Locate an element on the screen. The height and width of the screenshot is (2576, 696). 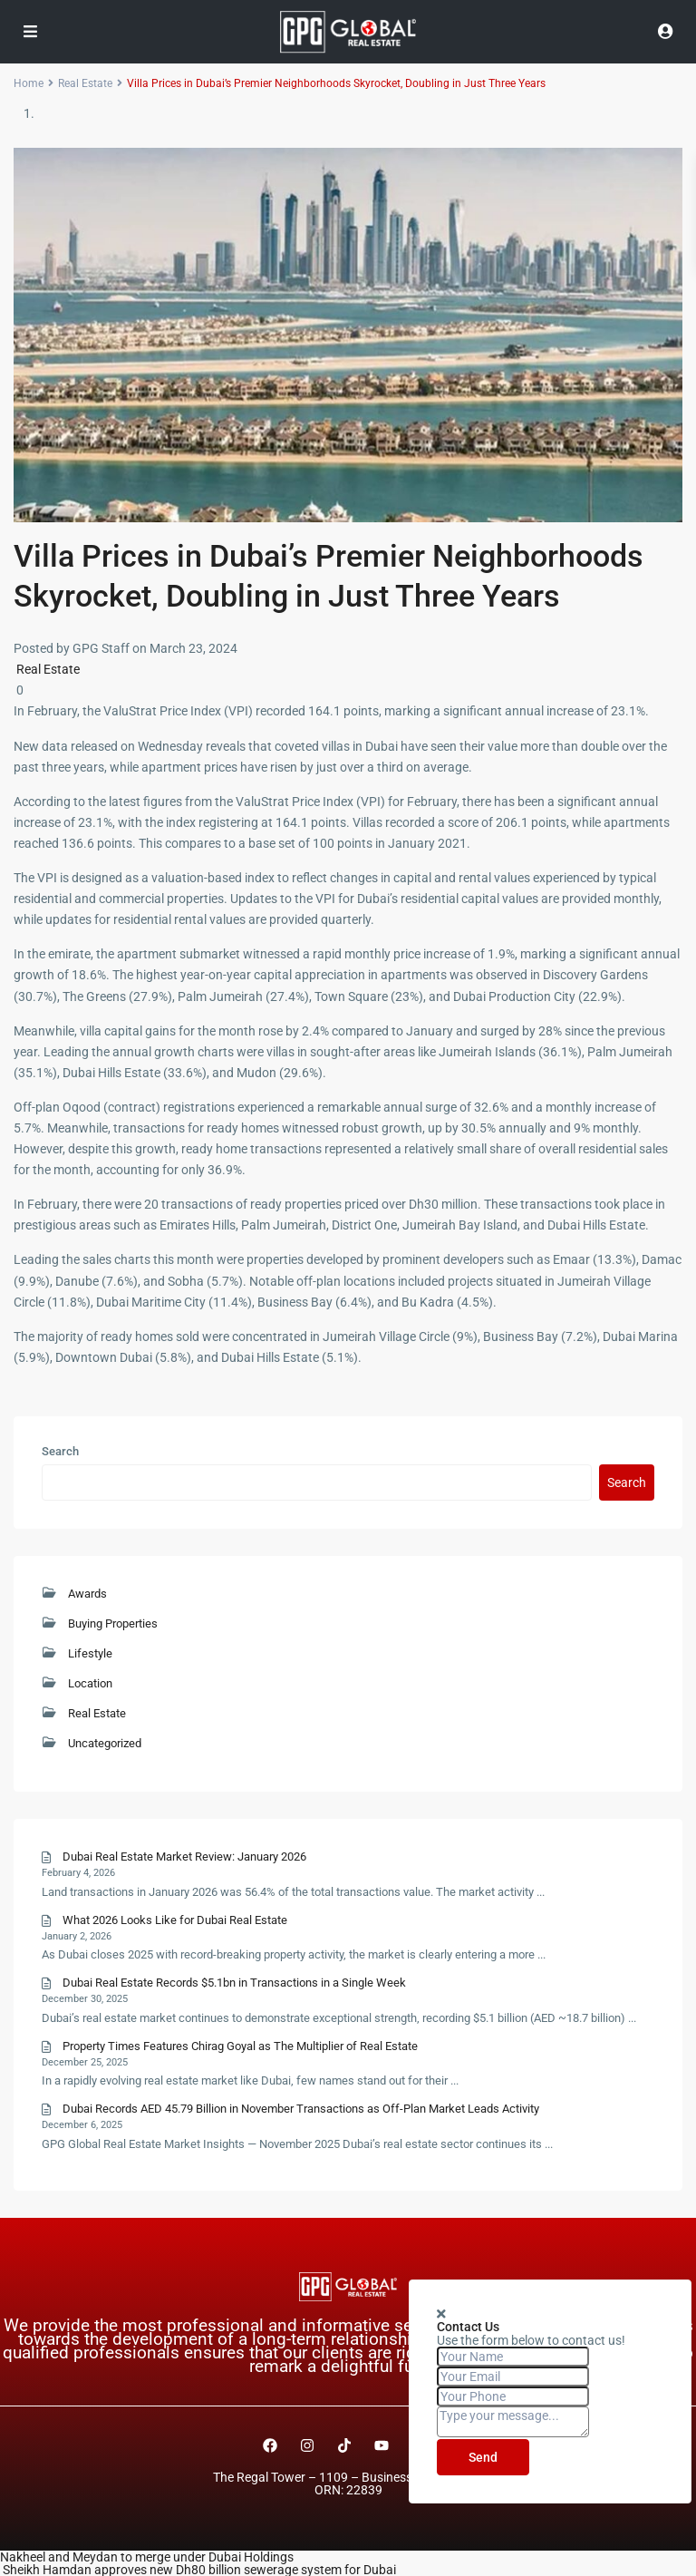
Search is located at coordinates (60, 1451).